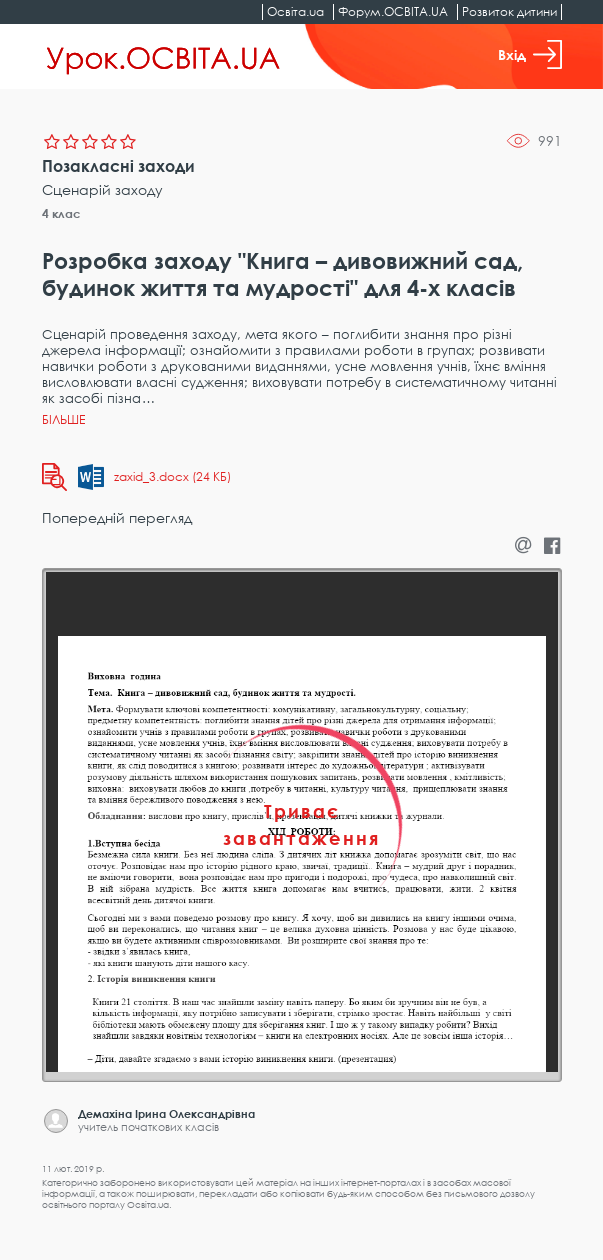  What do you see at coordinates (61, 213) in the screenshot?
I see `4 клас` at bounding box center [61, 213].